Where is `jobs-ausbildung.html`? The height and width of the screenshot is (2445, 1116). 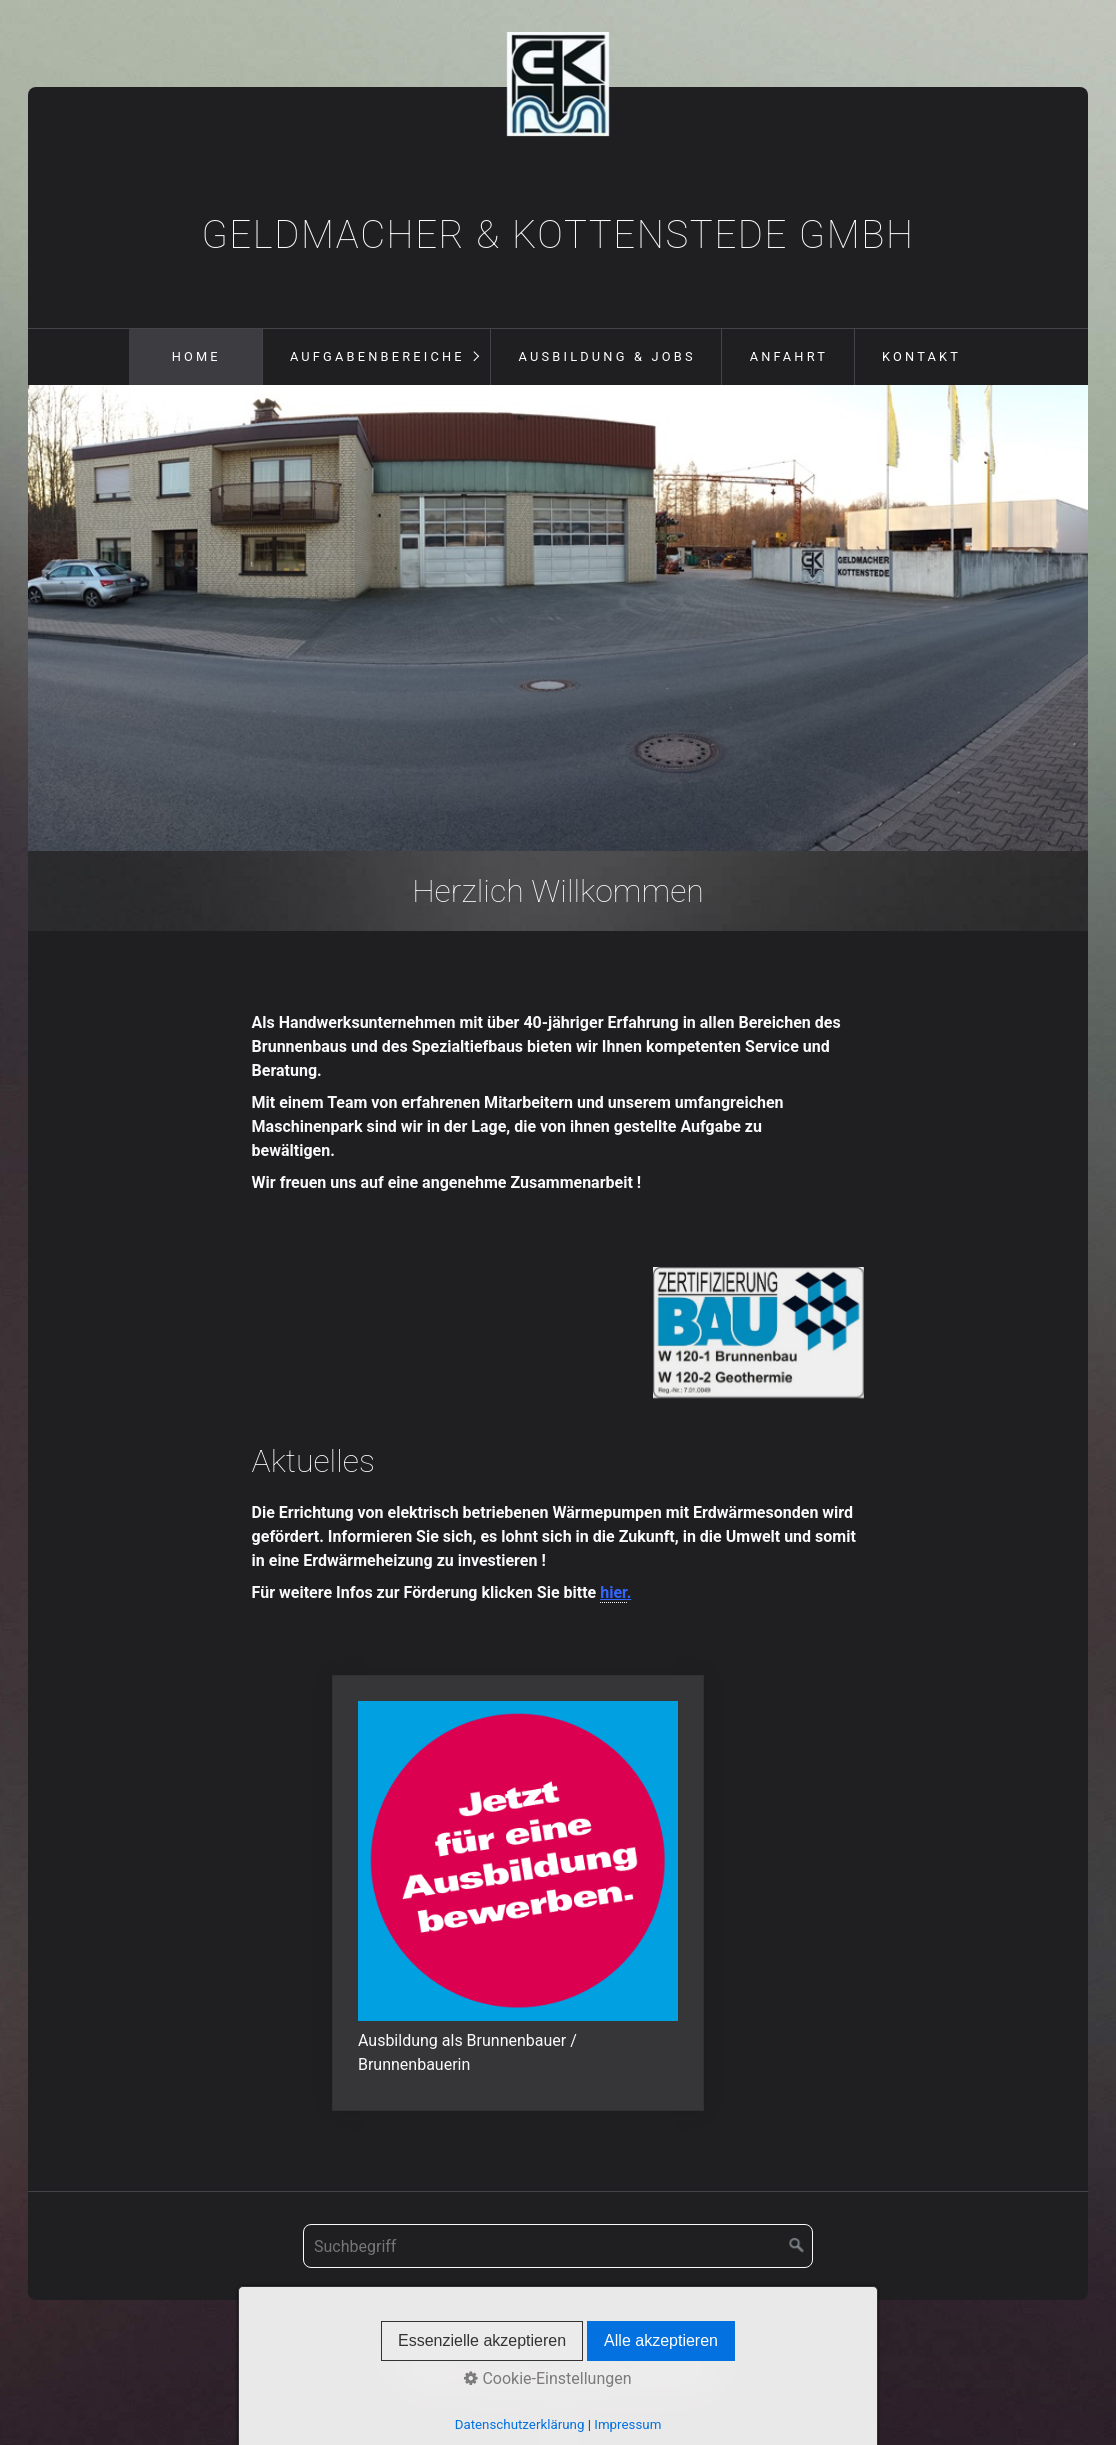
jobs-ausbildung.html is located at coordinates (518, 1893).